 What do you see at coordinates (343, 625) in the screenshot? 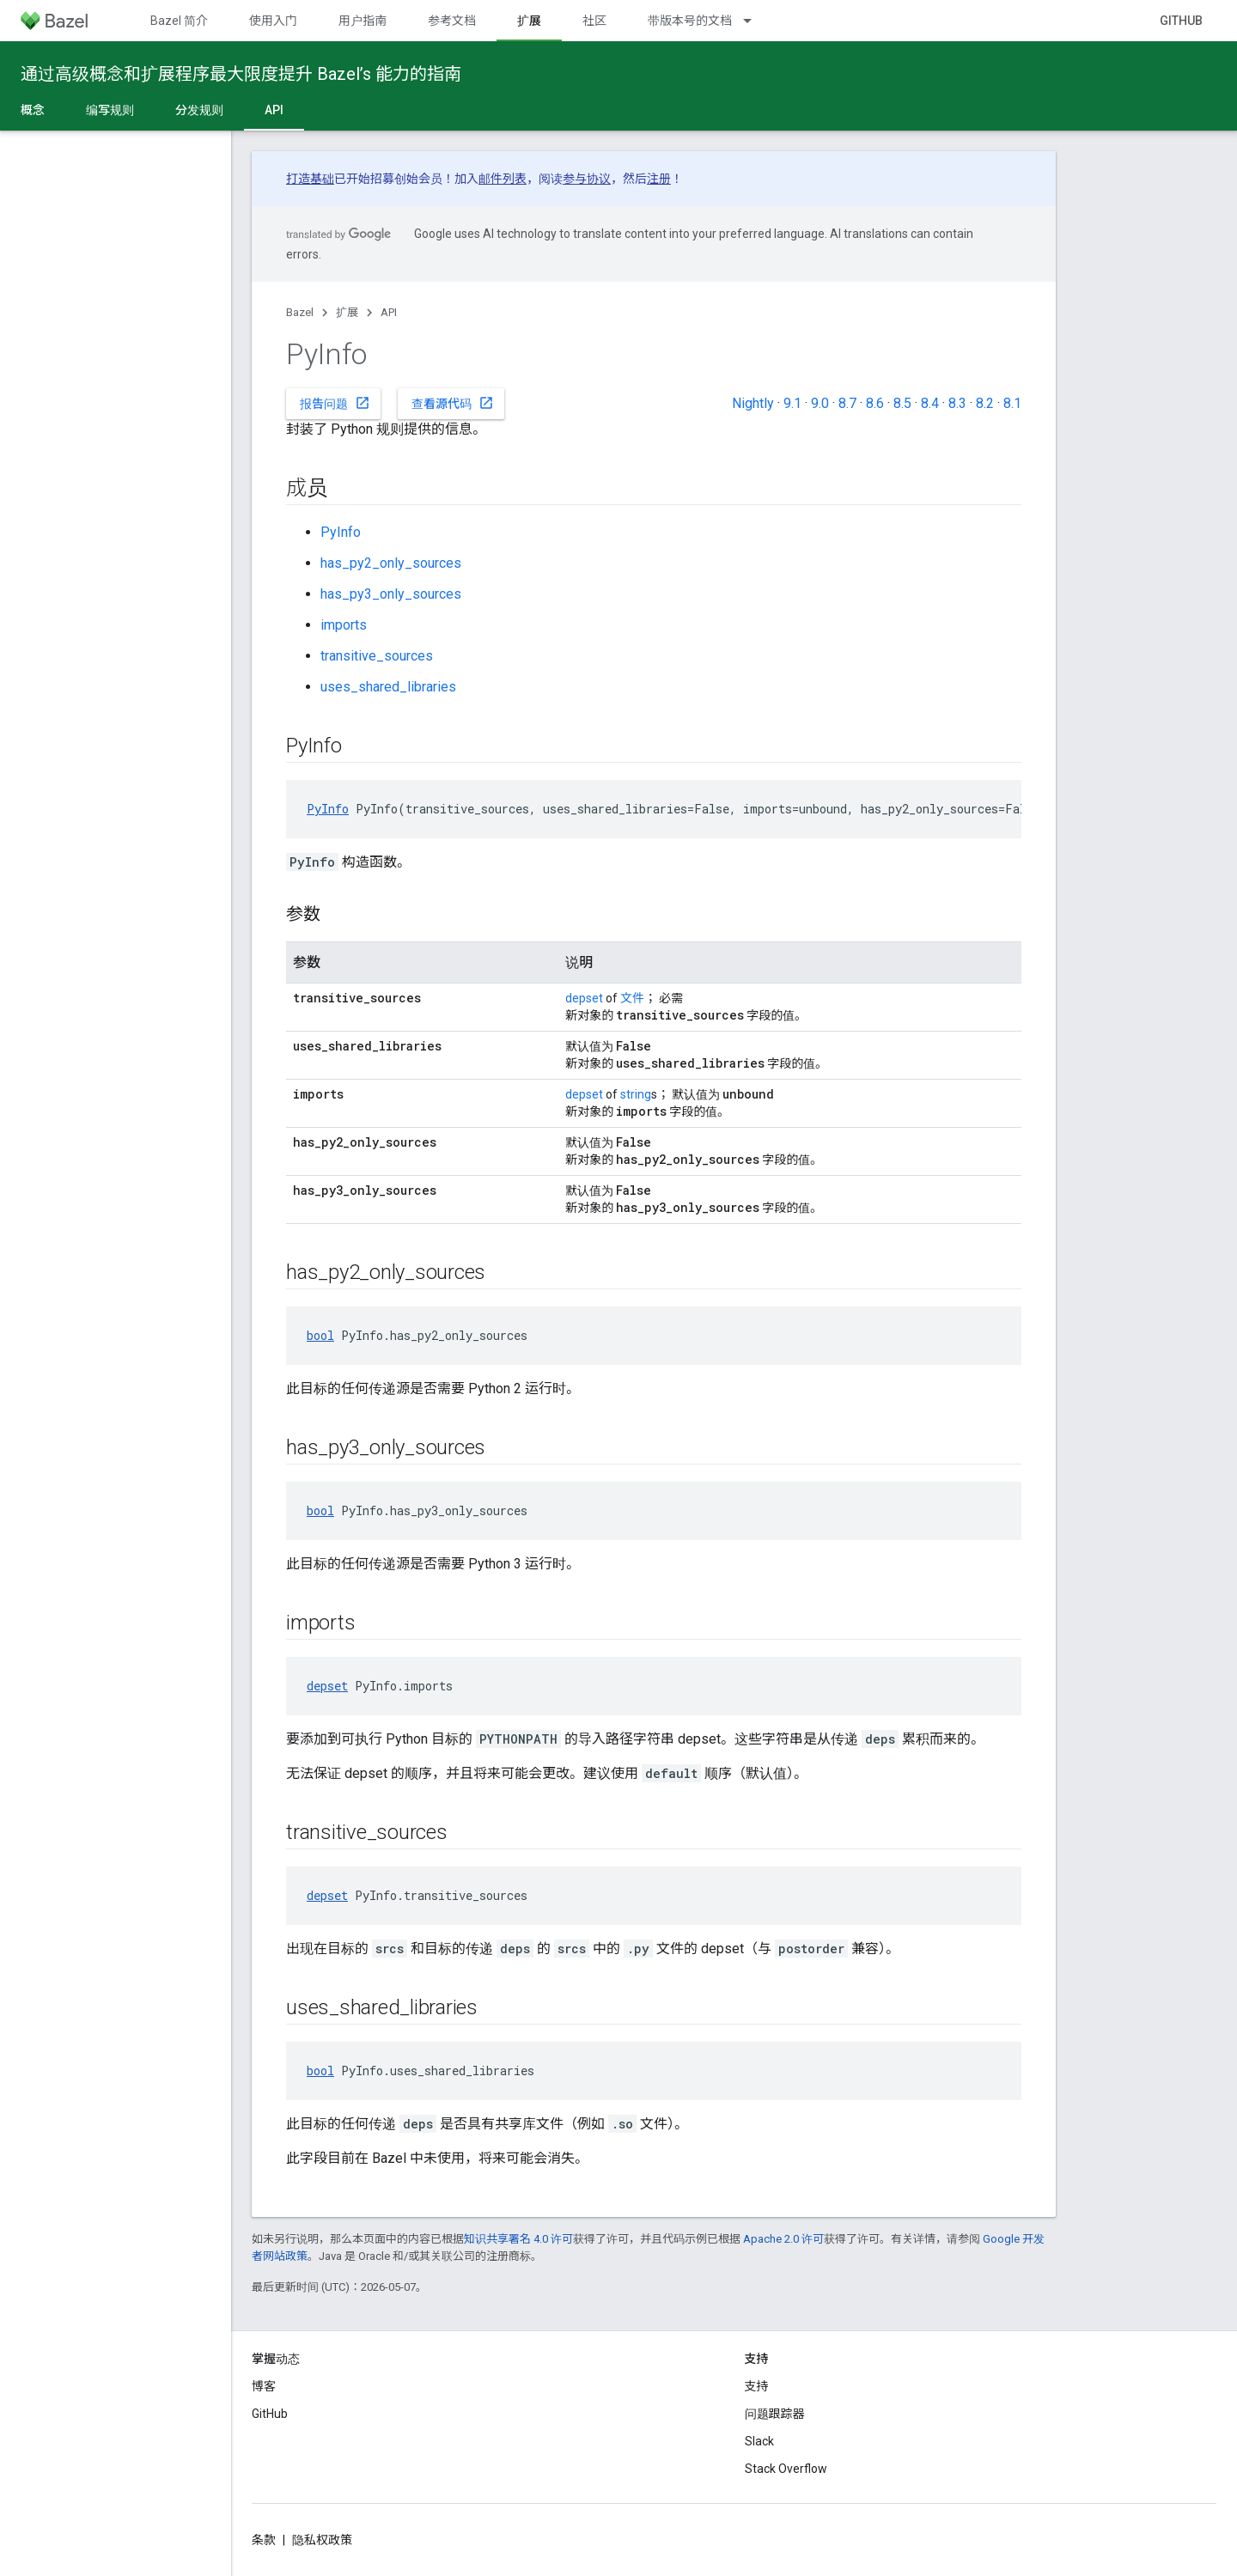
I see `imports` at bounding box center [343, 625].